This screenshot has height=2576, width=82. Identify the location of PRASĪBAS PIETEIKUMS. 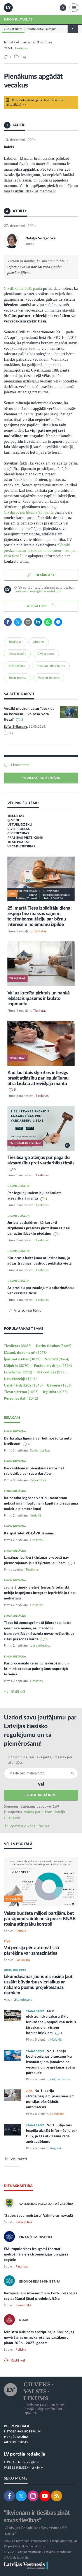
(25, 837).